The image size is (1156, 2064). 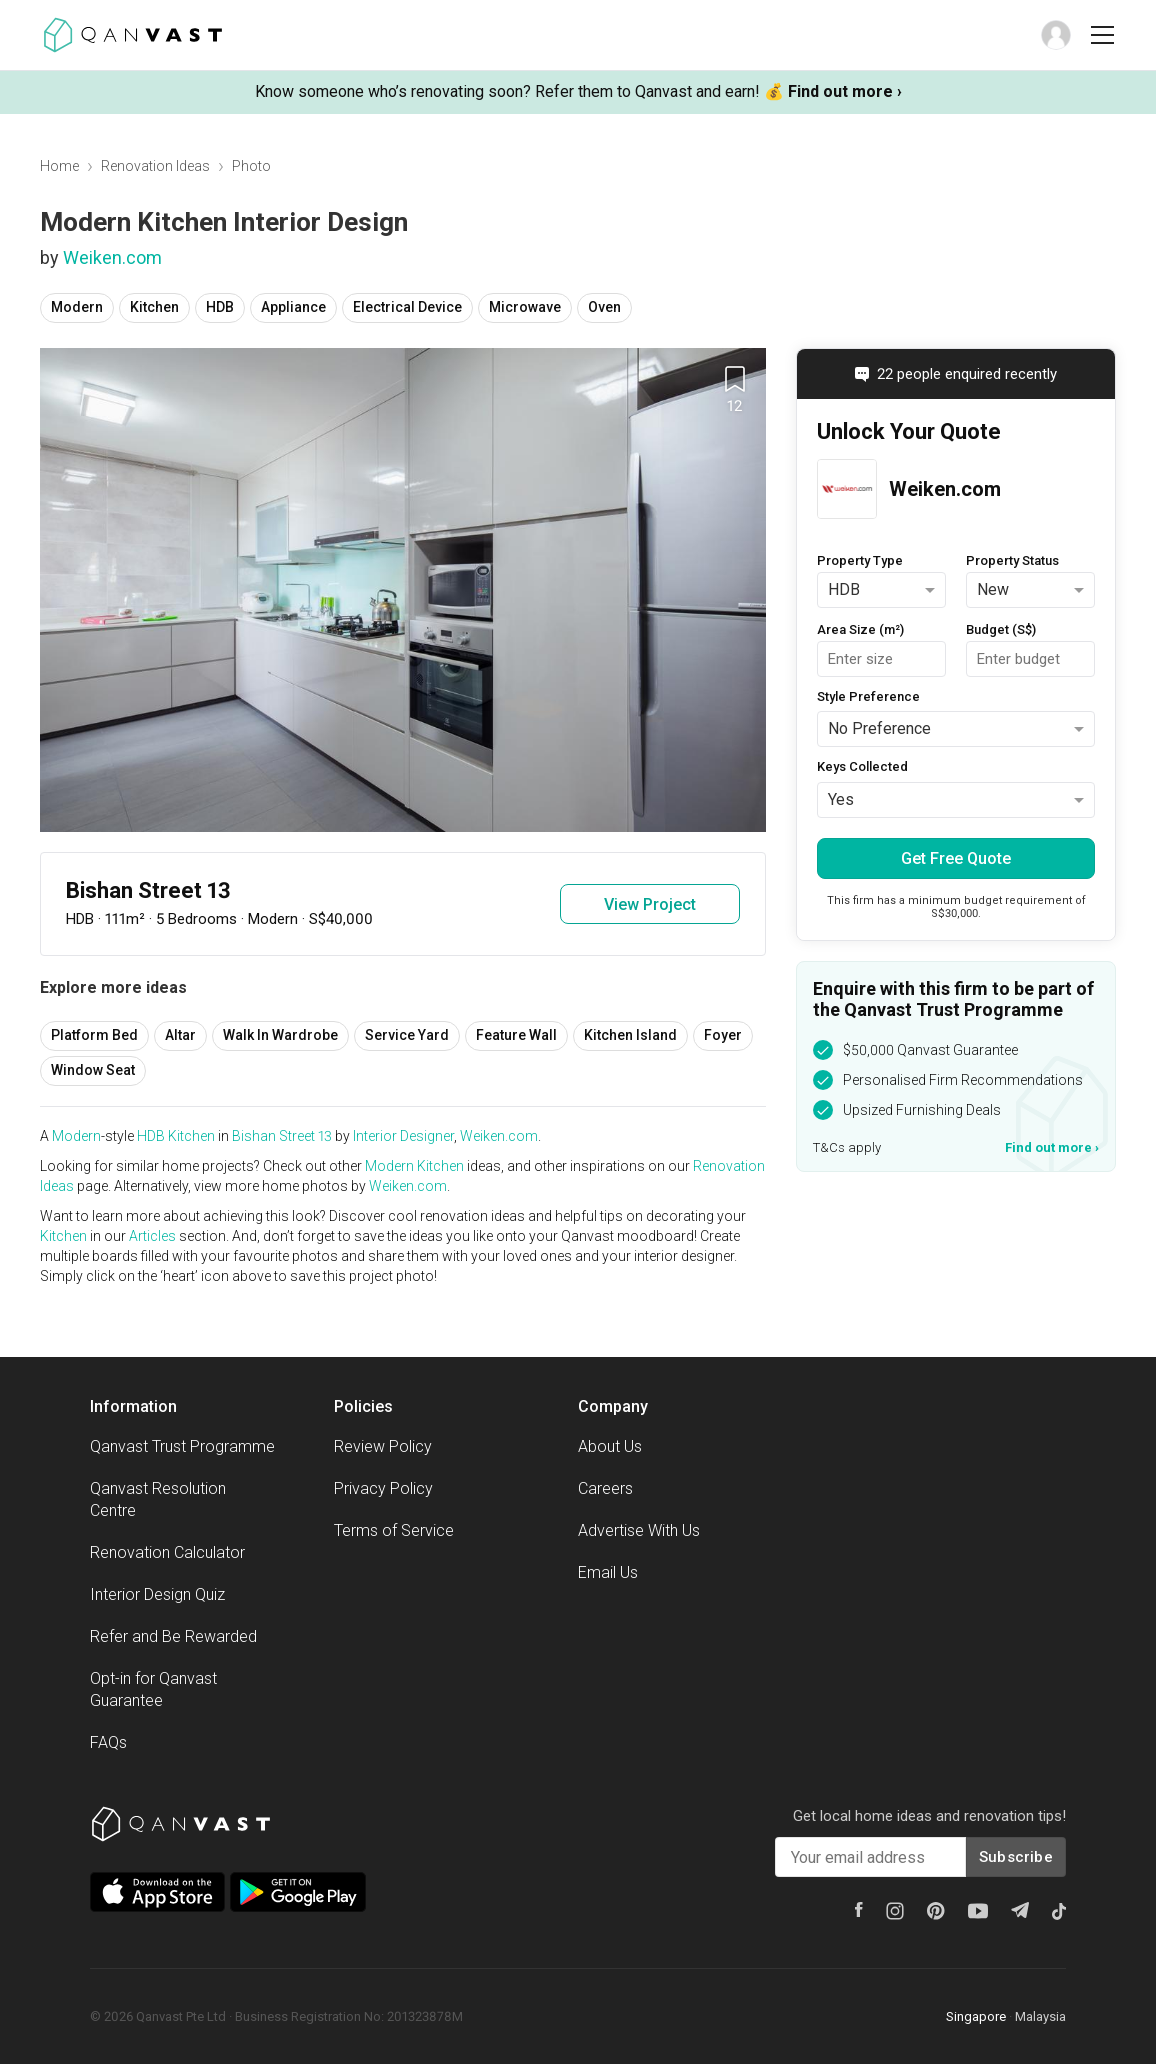 I want to click on Articles, so click(x=152, y=1236).